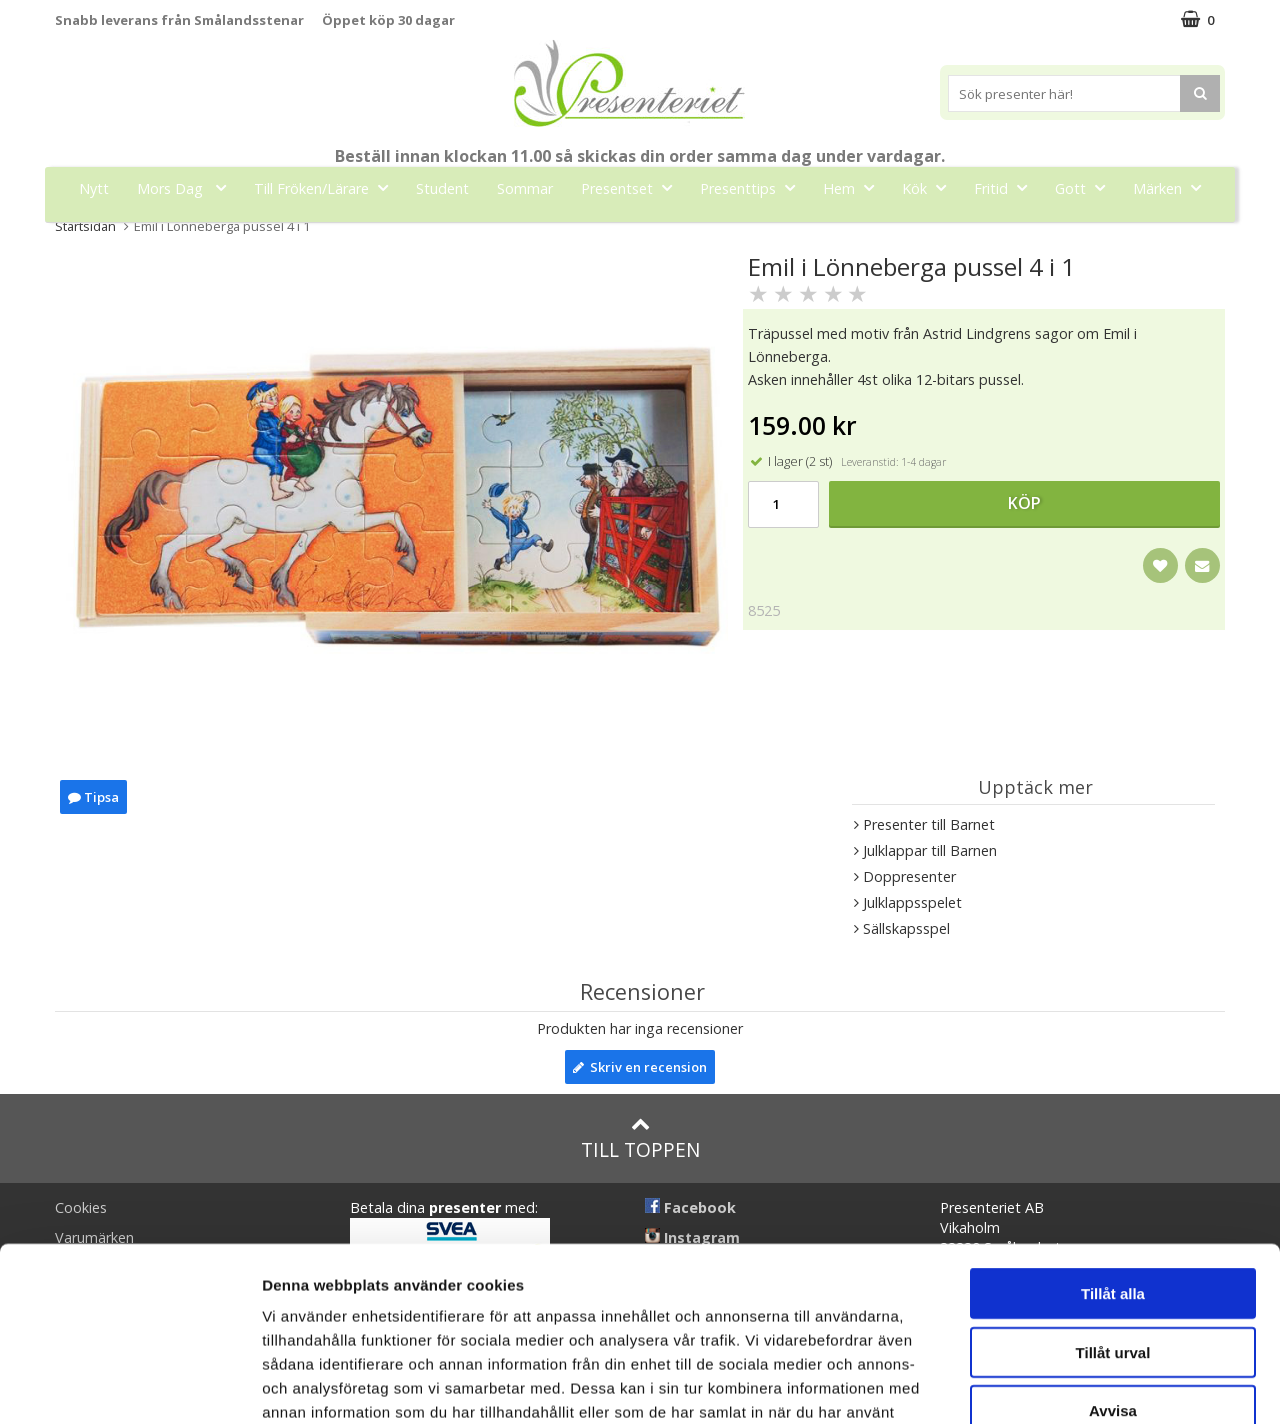 The width and height of the screenshot is (1280, 1424). I want to click on Mors Dag, so click(187, 187).